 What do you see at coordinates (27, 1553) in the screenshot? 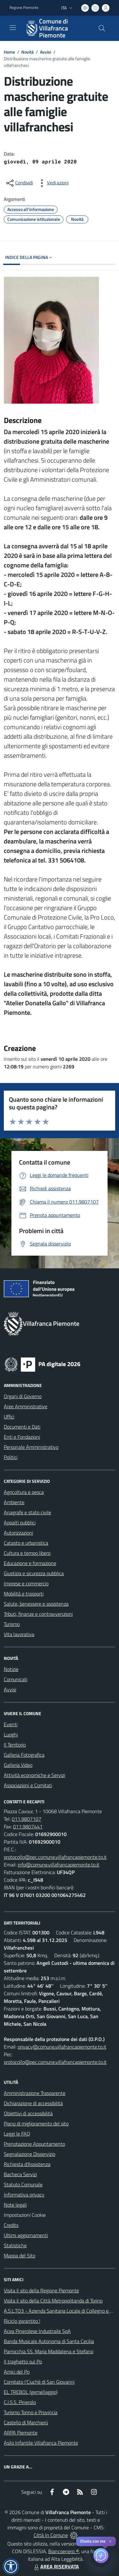
I see `Cultura e tempo libero` at bounding box center [27, 1553].